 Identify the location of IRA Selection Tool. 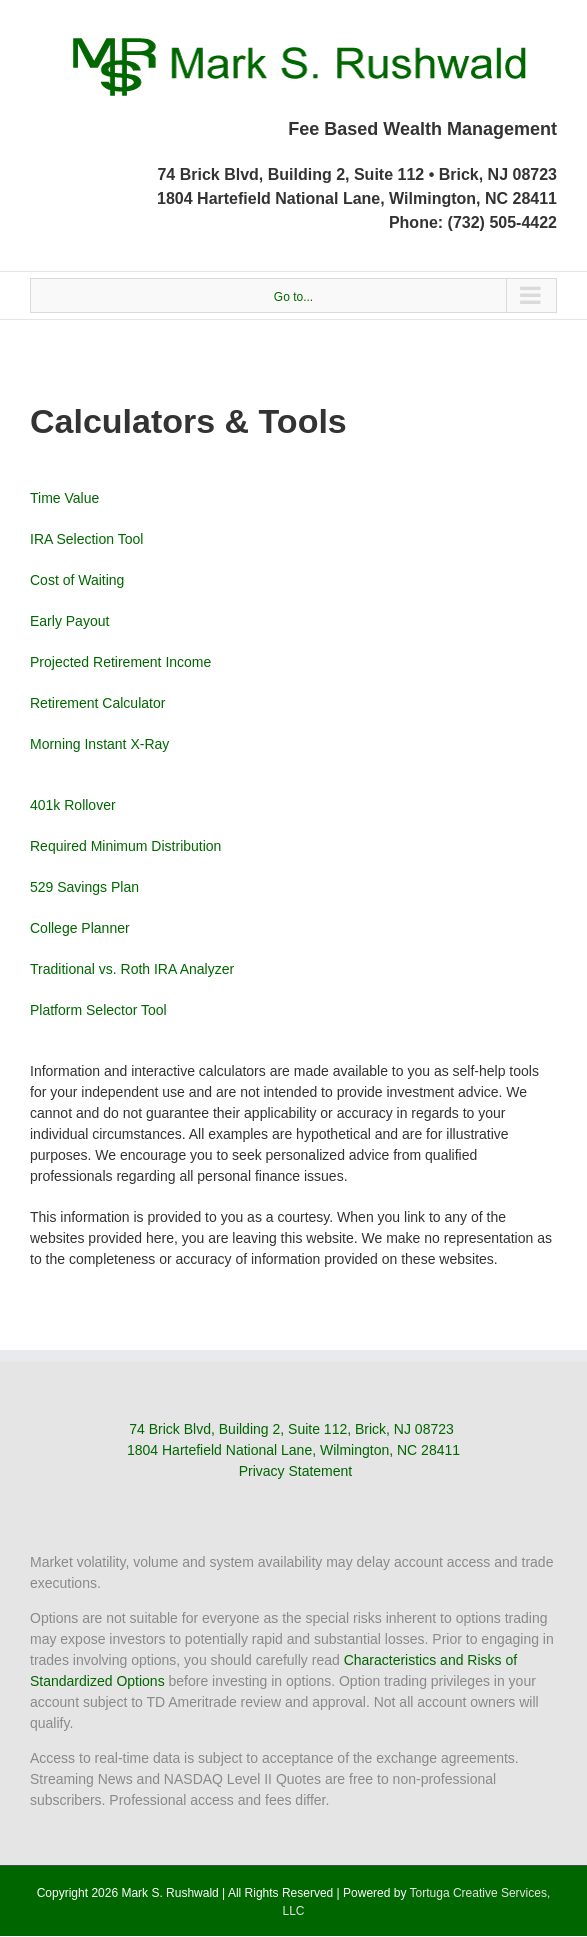
(86, 539).